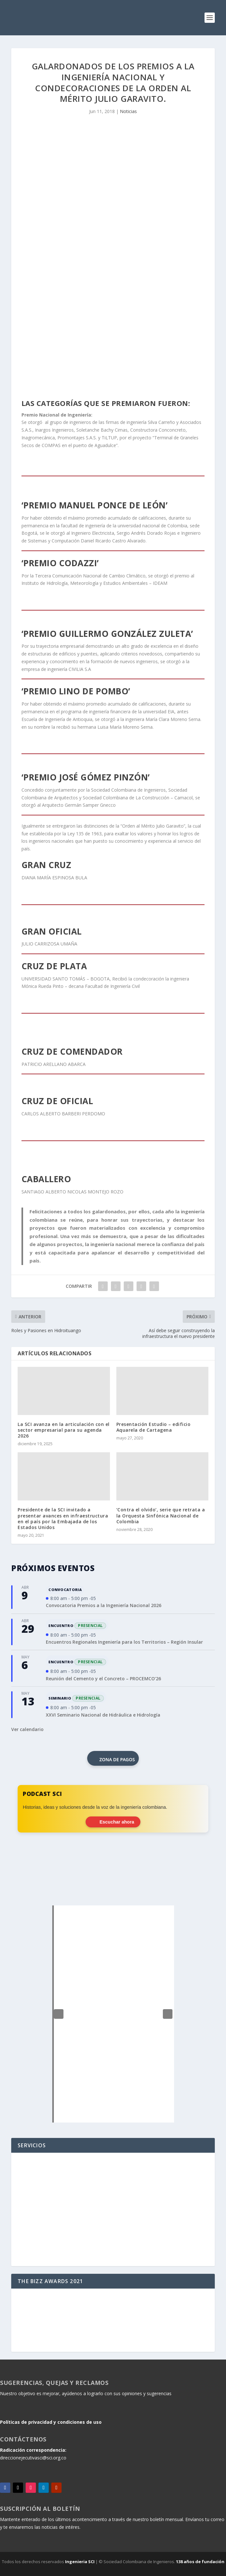 This screenshot has width=226, height=2576. I want to click on XXVI Seminario Nacional de Hidráulica e Hidrología, so click(103, 1715).